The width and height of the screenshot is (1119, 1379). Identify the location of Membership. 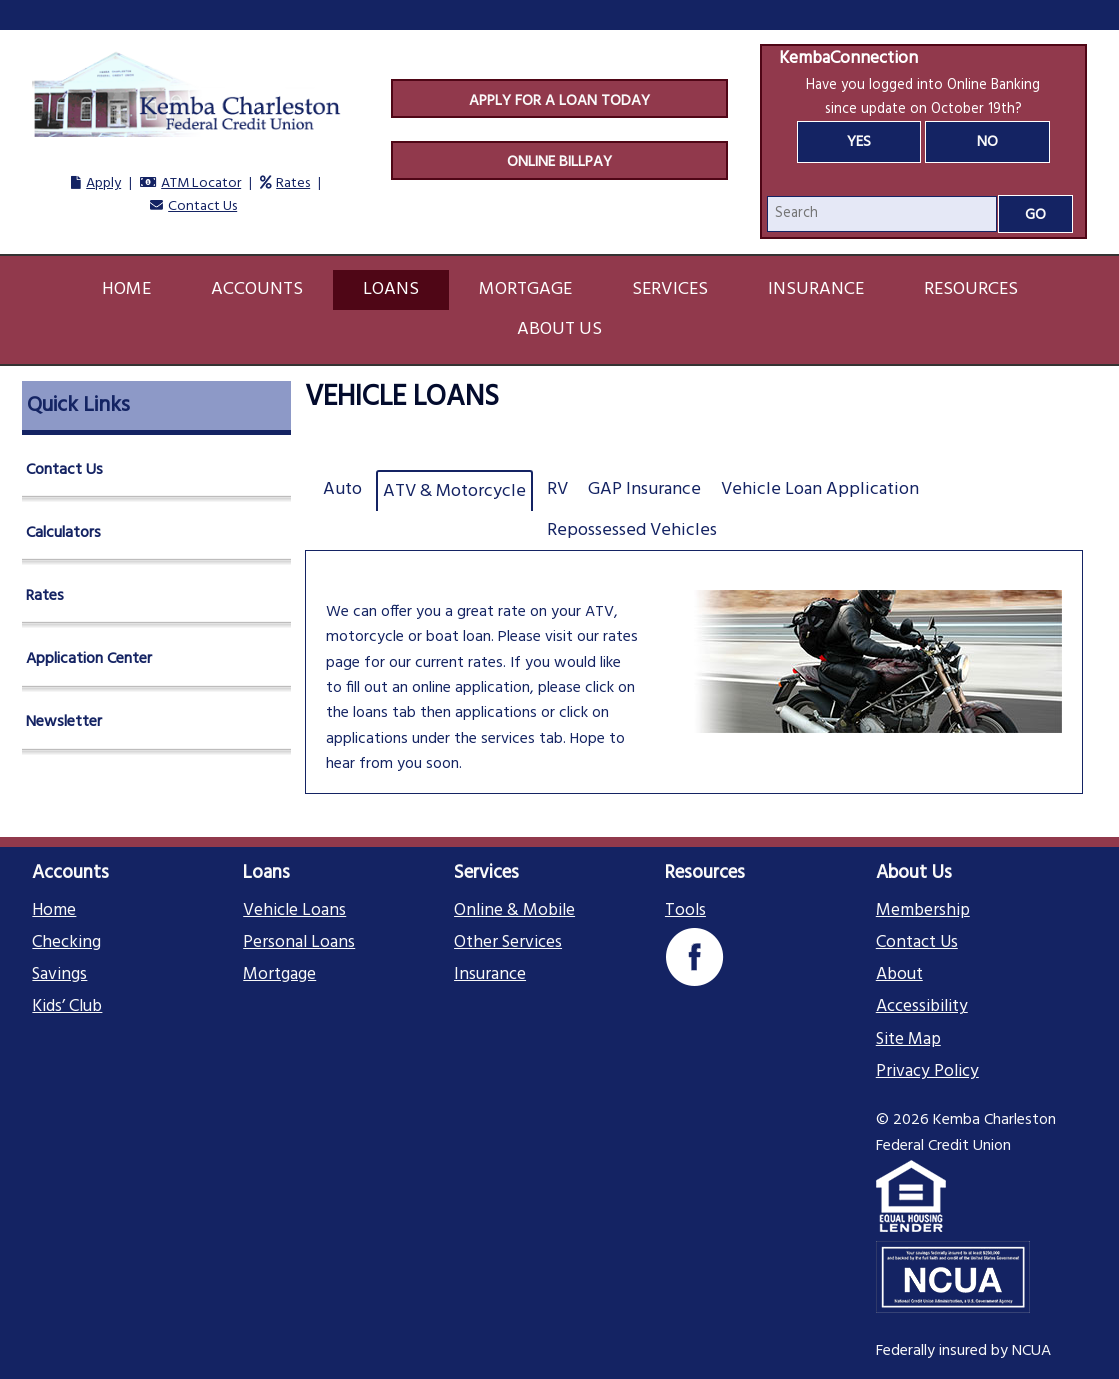
(923, 911).